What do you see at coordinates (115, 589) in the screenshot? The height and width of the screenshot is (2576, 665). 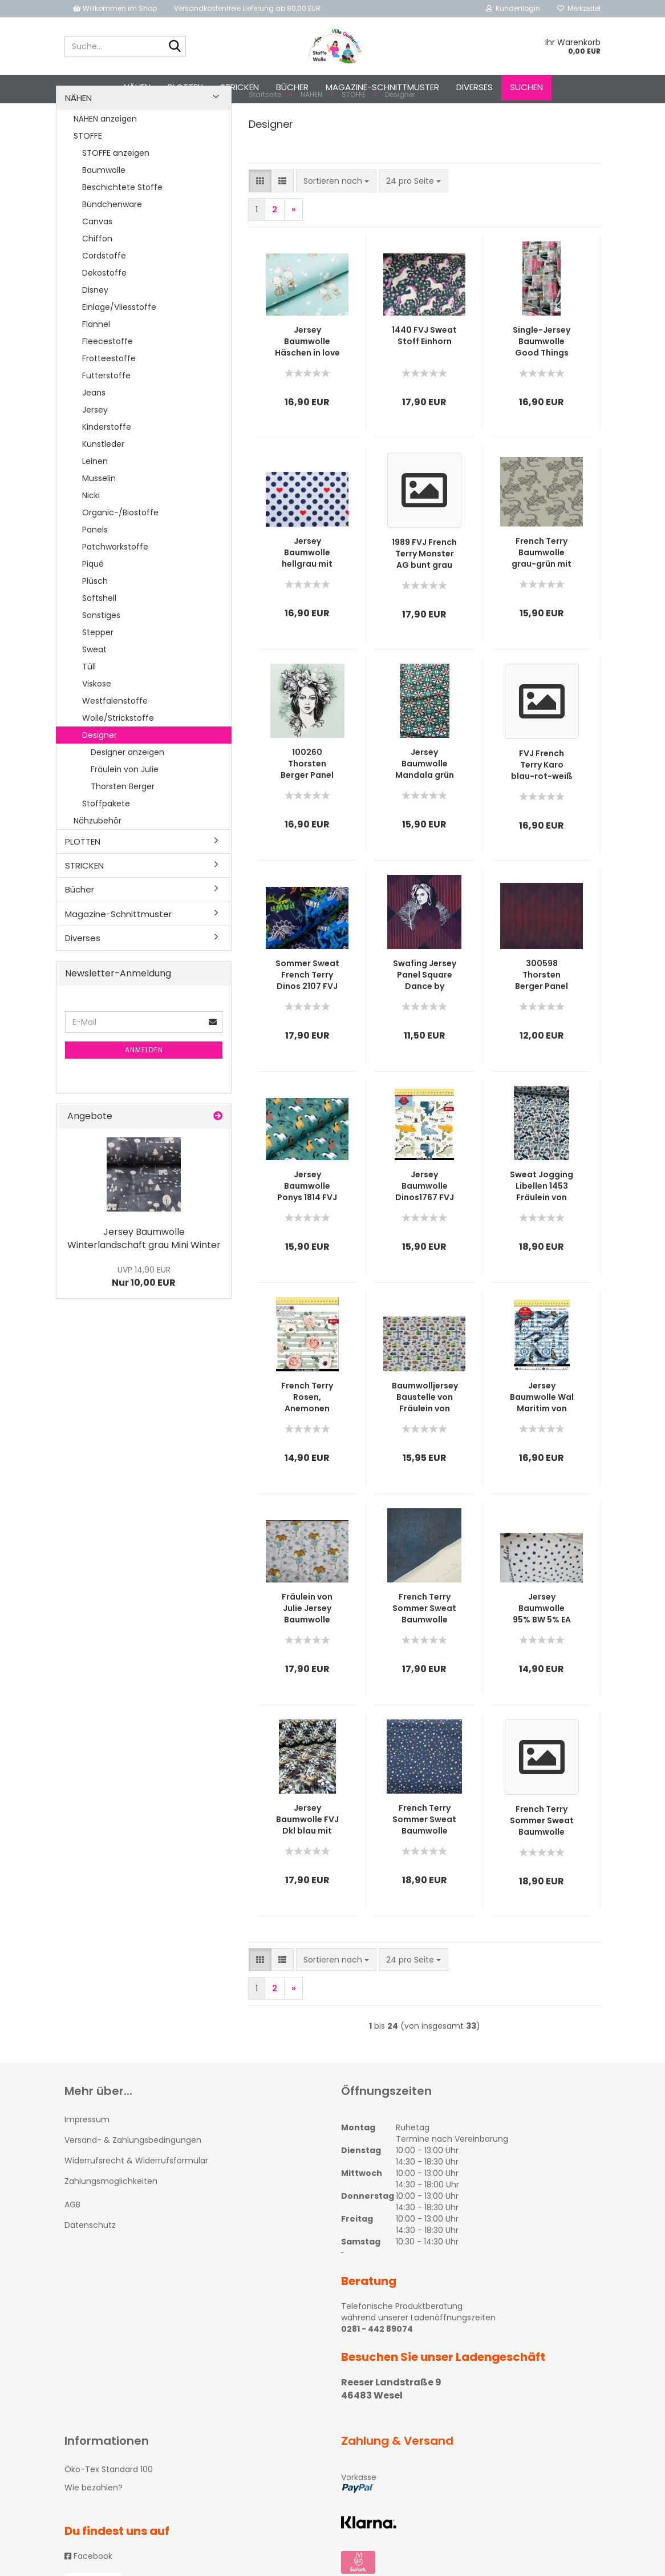 I see `Patchworkstoffe` at bounding box center [115, 589].